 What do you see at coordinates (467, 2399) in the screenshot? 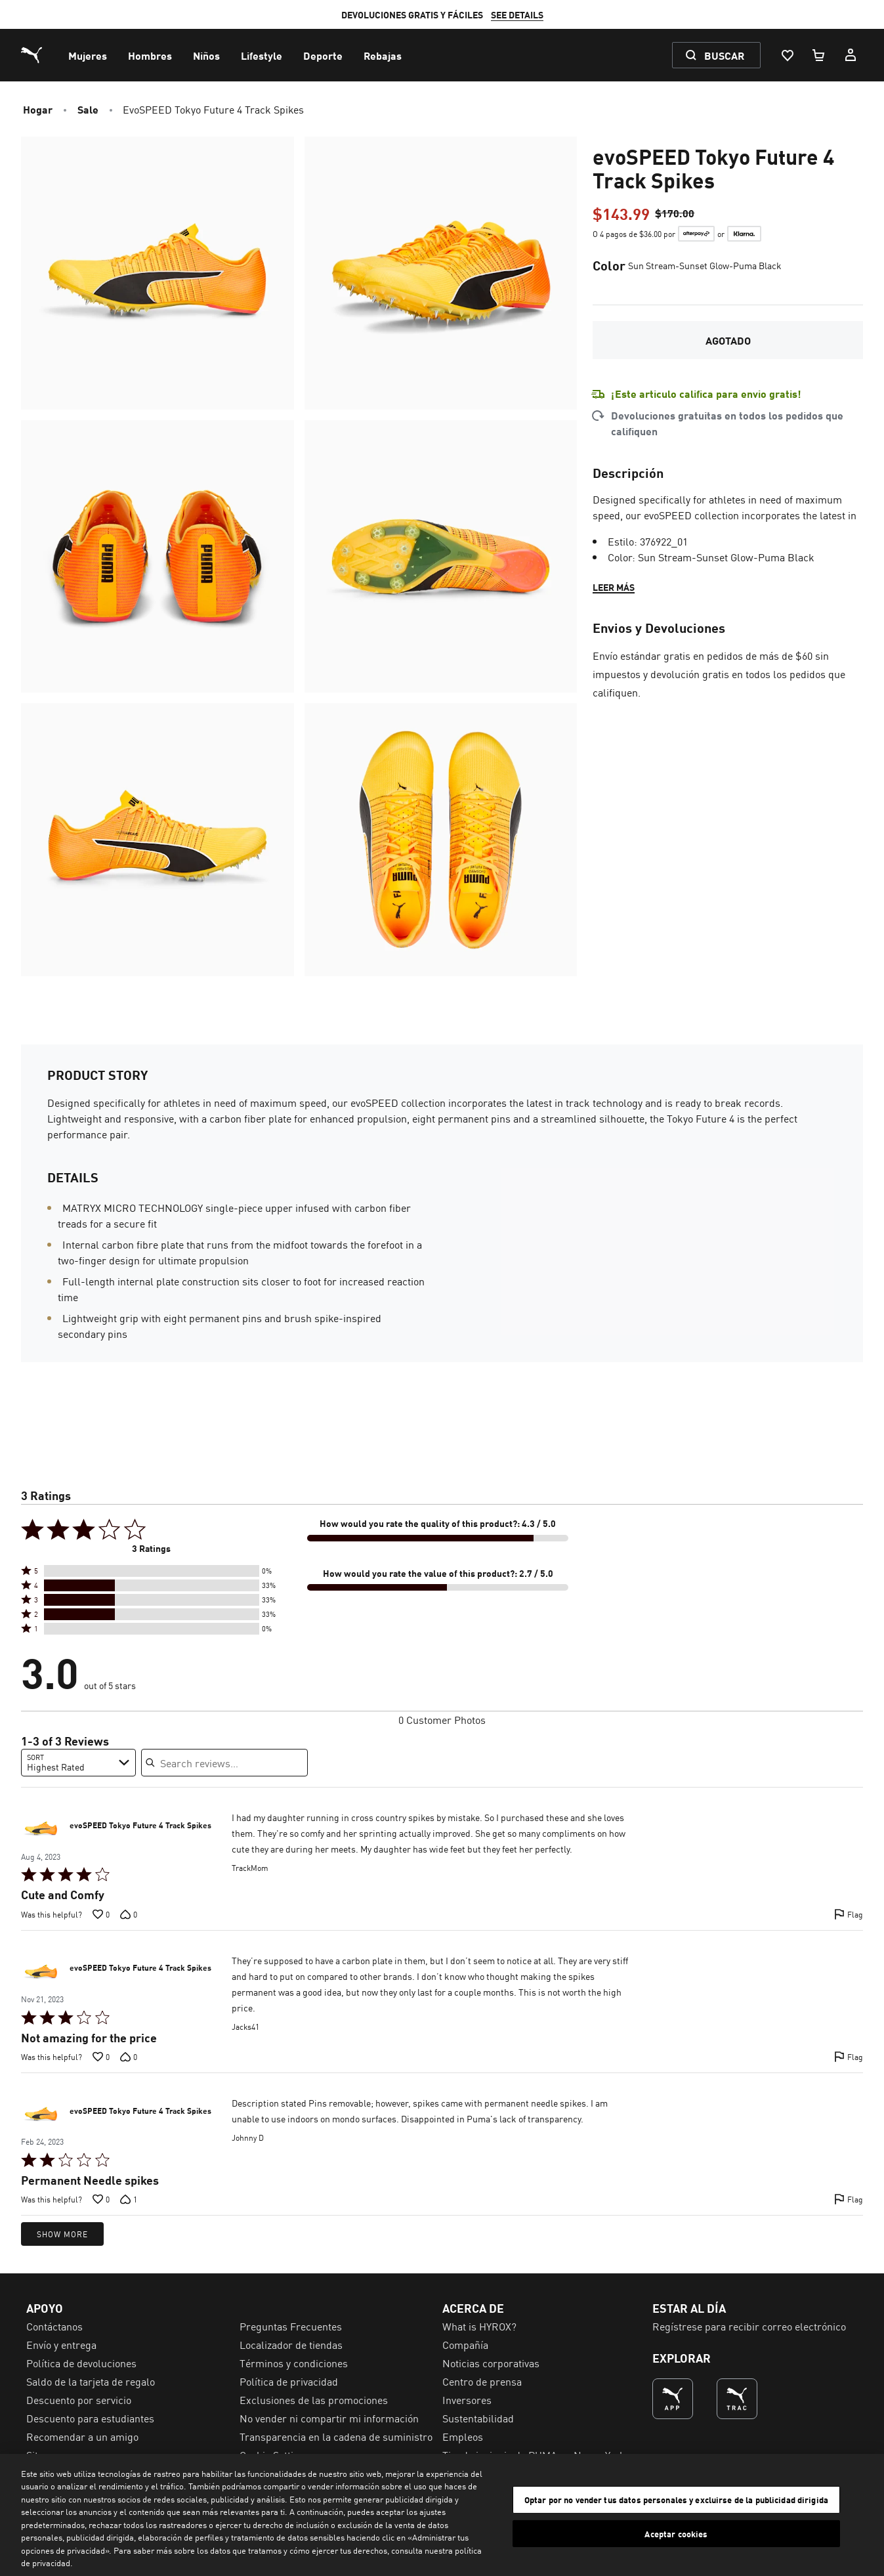
I see `Inversores [menuitem]` at bounding box center [467, 2399].